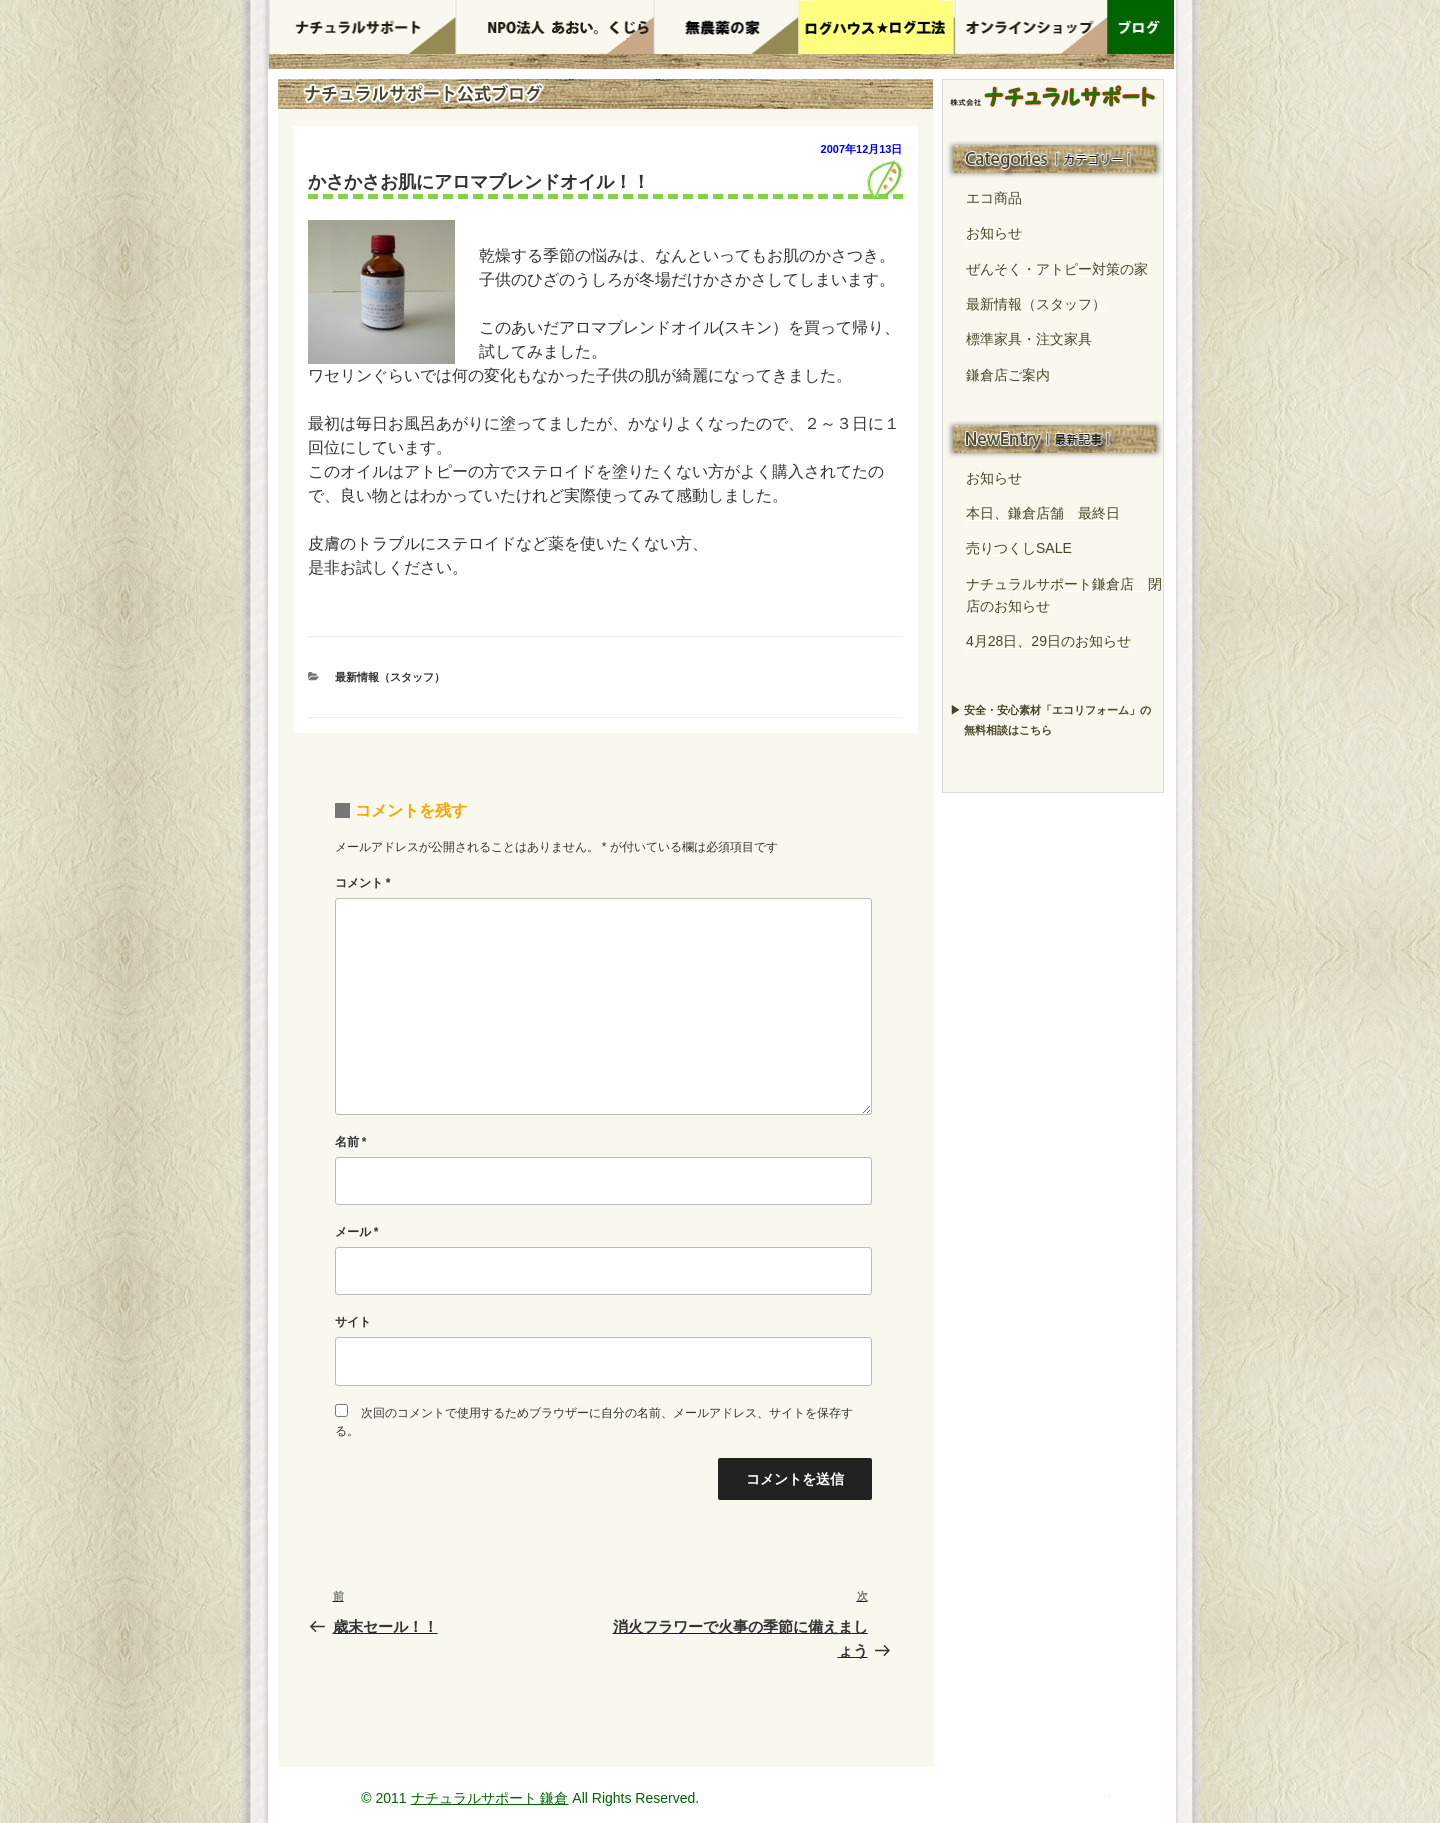 This screenshot has width=1440, height=1823. I want to click on コメント, so click(363, 883).